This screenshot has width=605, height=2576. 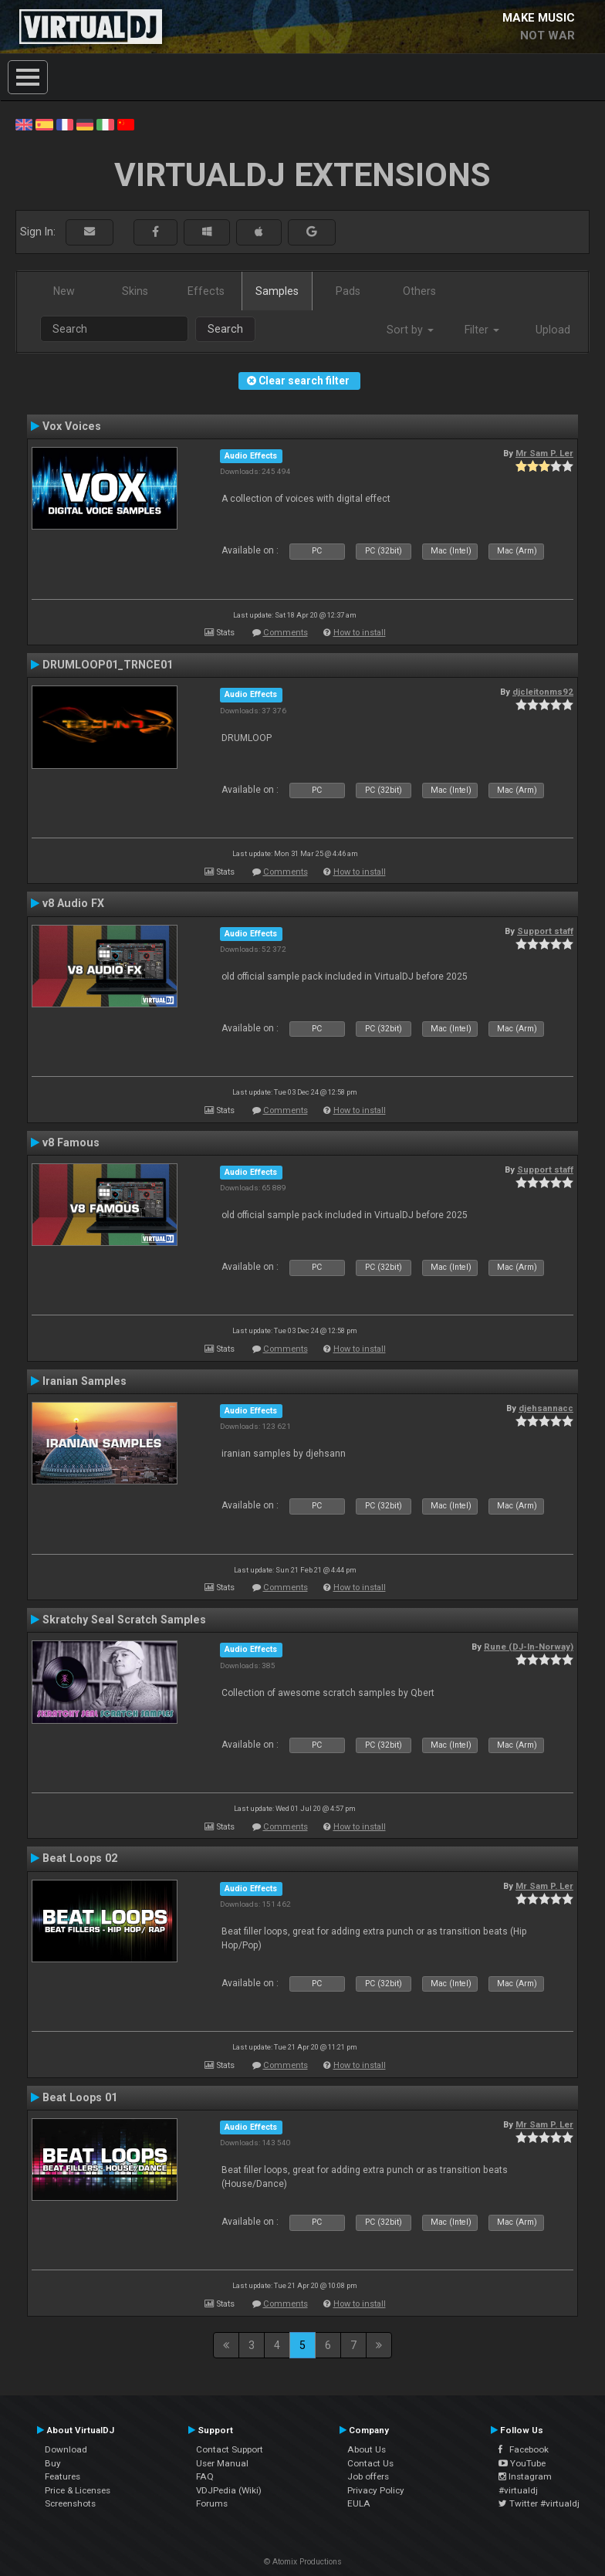 What do you see at coordinates (524, 2449) in the screenshot?
I see `Facebook` at bounding box center [524, 2449].